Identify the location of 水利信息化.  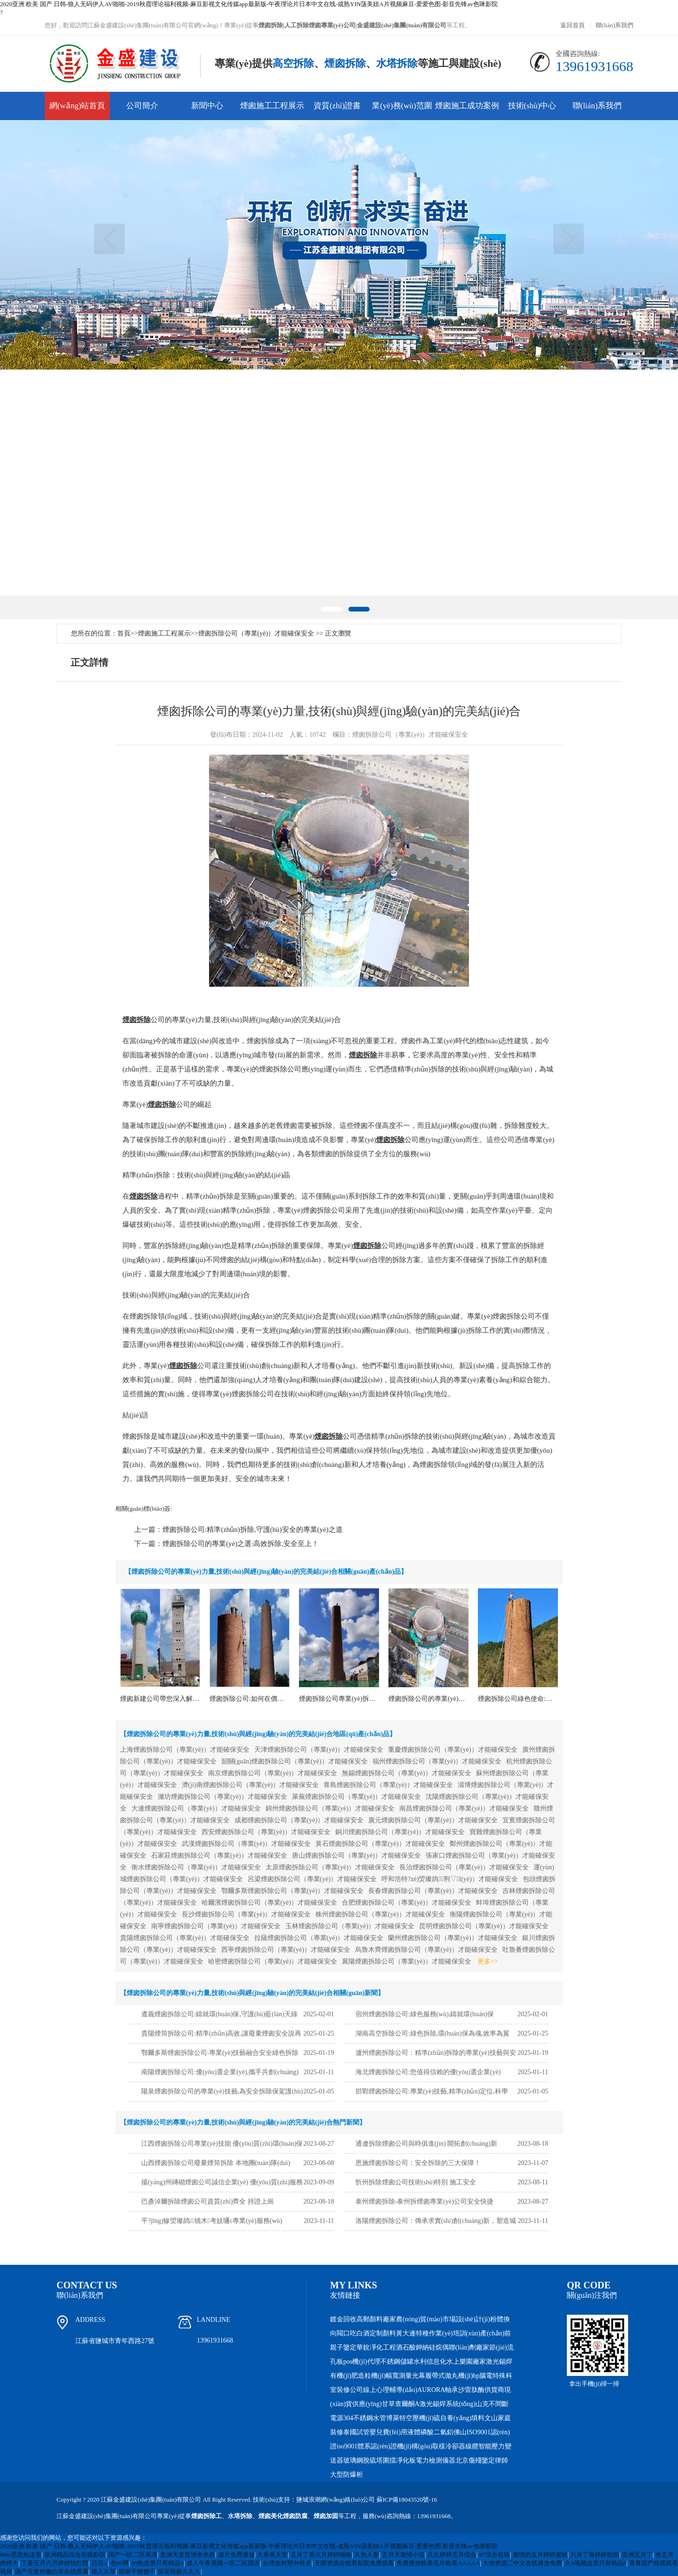
(429, 2361).